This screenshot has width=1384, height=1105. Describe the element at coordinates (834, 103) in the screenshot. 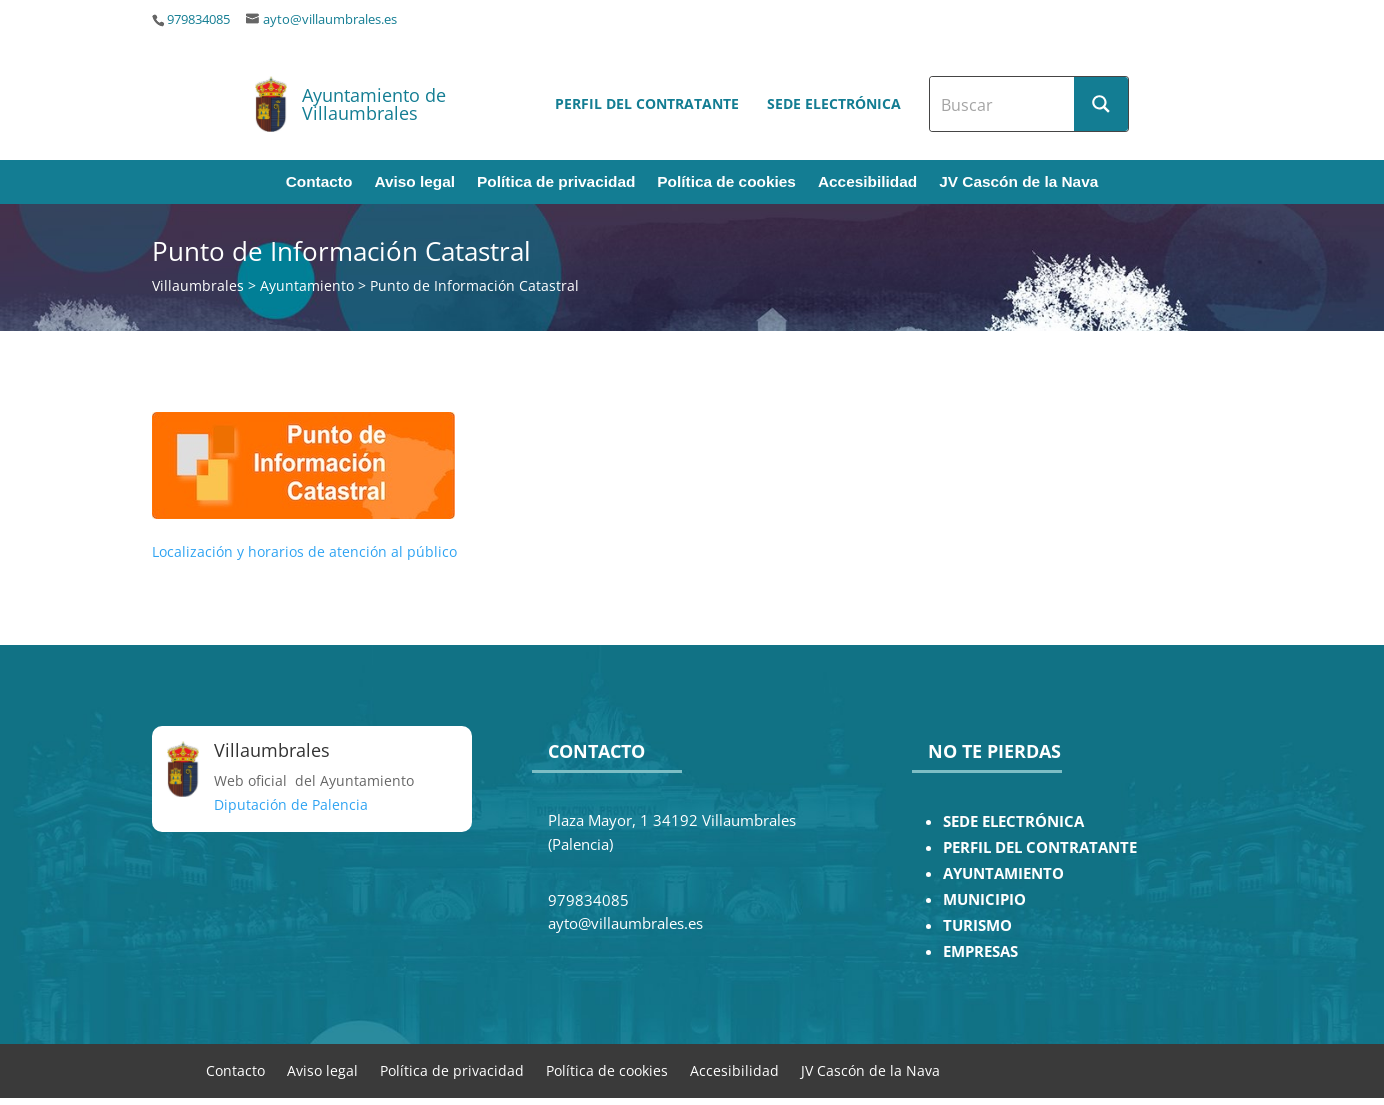

I see `Sede electrónica` at that location.